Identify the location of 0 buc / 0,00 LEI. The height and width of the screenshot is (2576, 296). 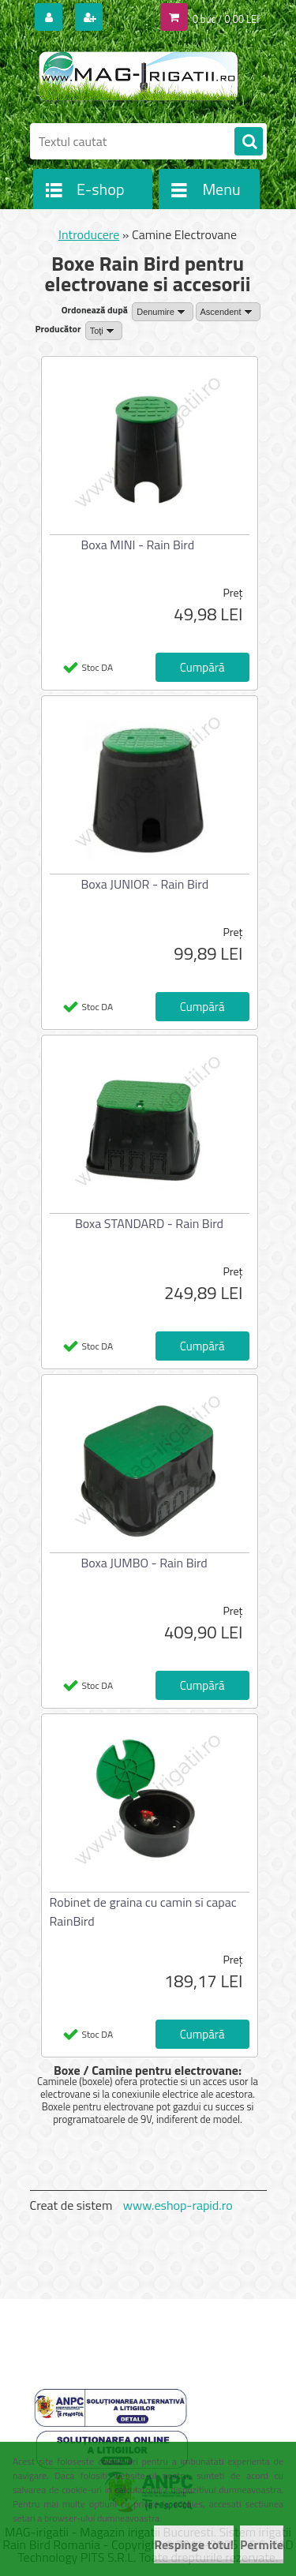
(226, 19).